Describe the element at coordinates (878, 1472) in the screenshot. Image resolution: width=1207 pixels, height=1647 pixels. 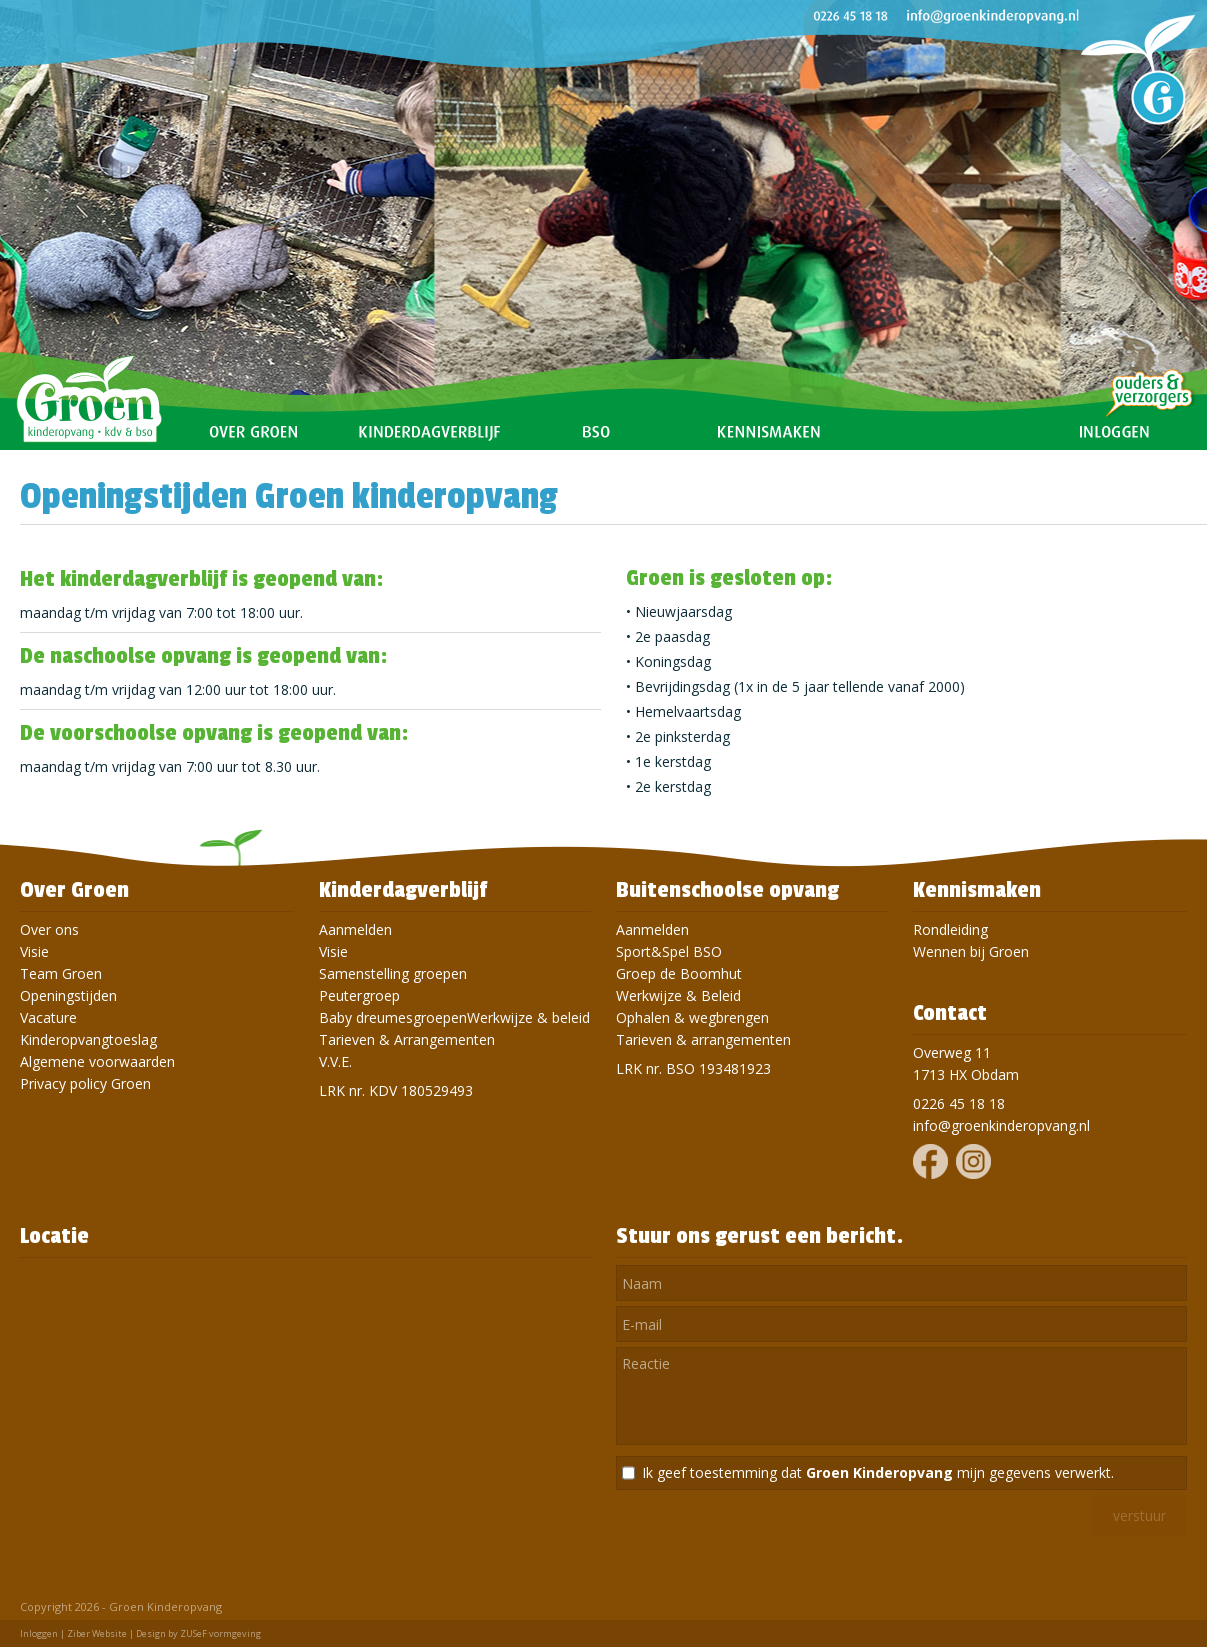
I see `Ik geef toestemming dat mijn gegevens verwerkt.` at that location.